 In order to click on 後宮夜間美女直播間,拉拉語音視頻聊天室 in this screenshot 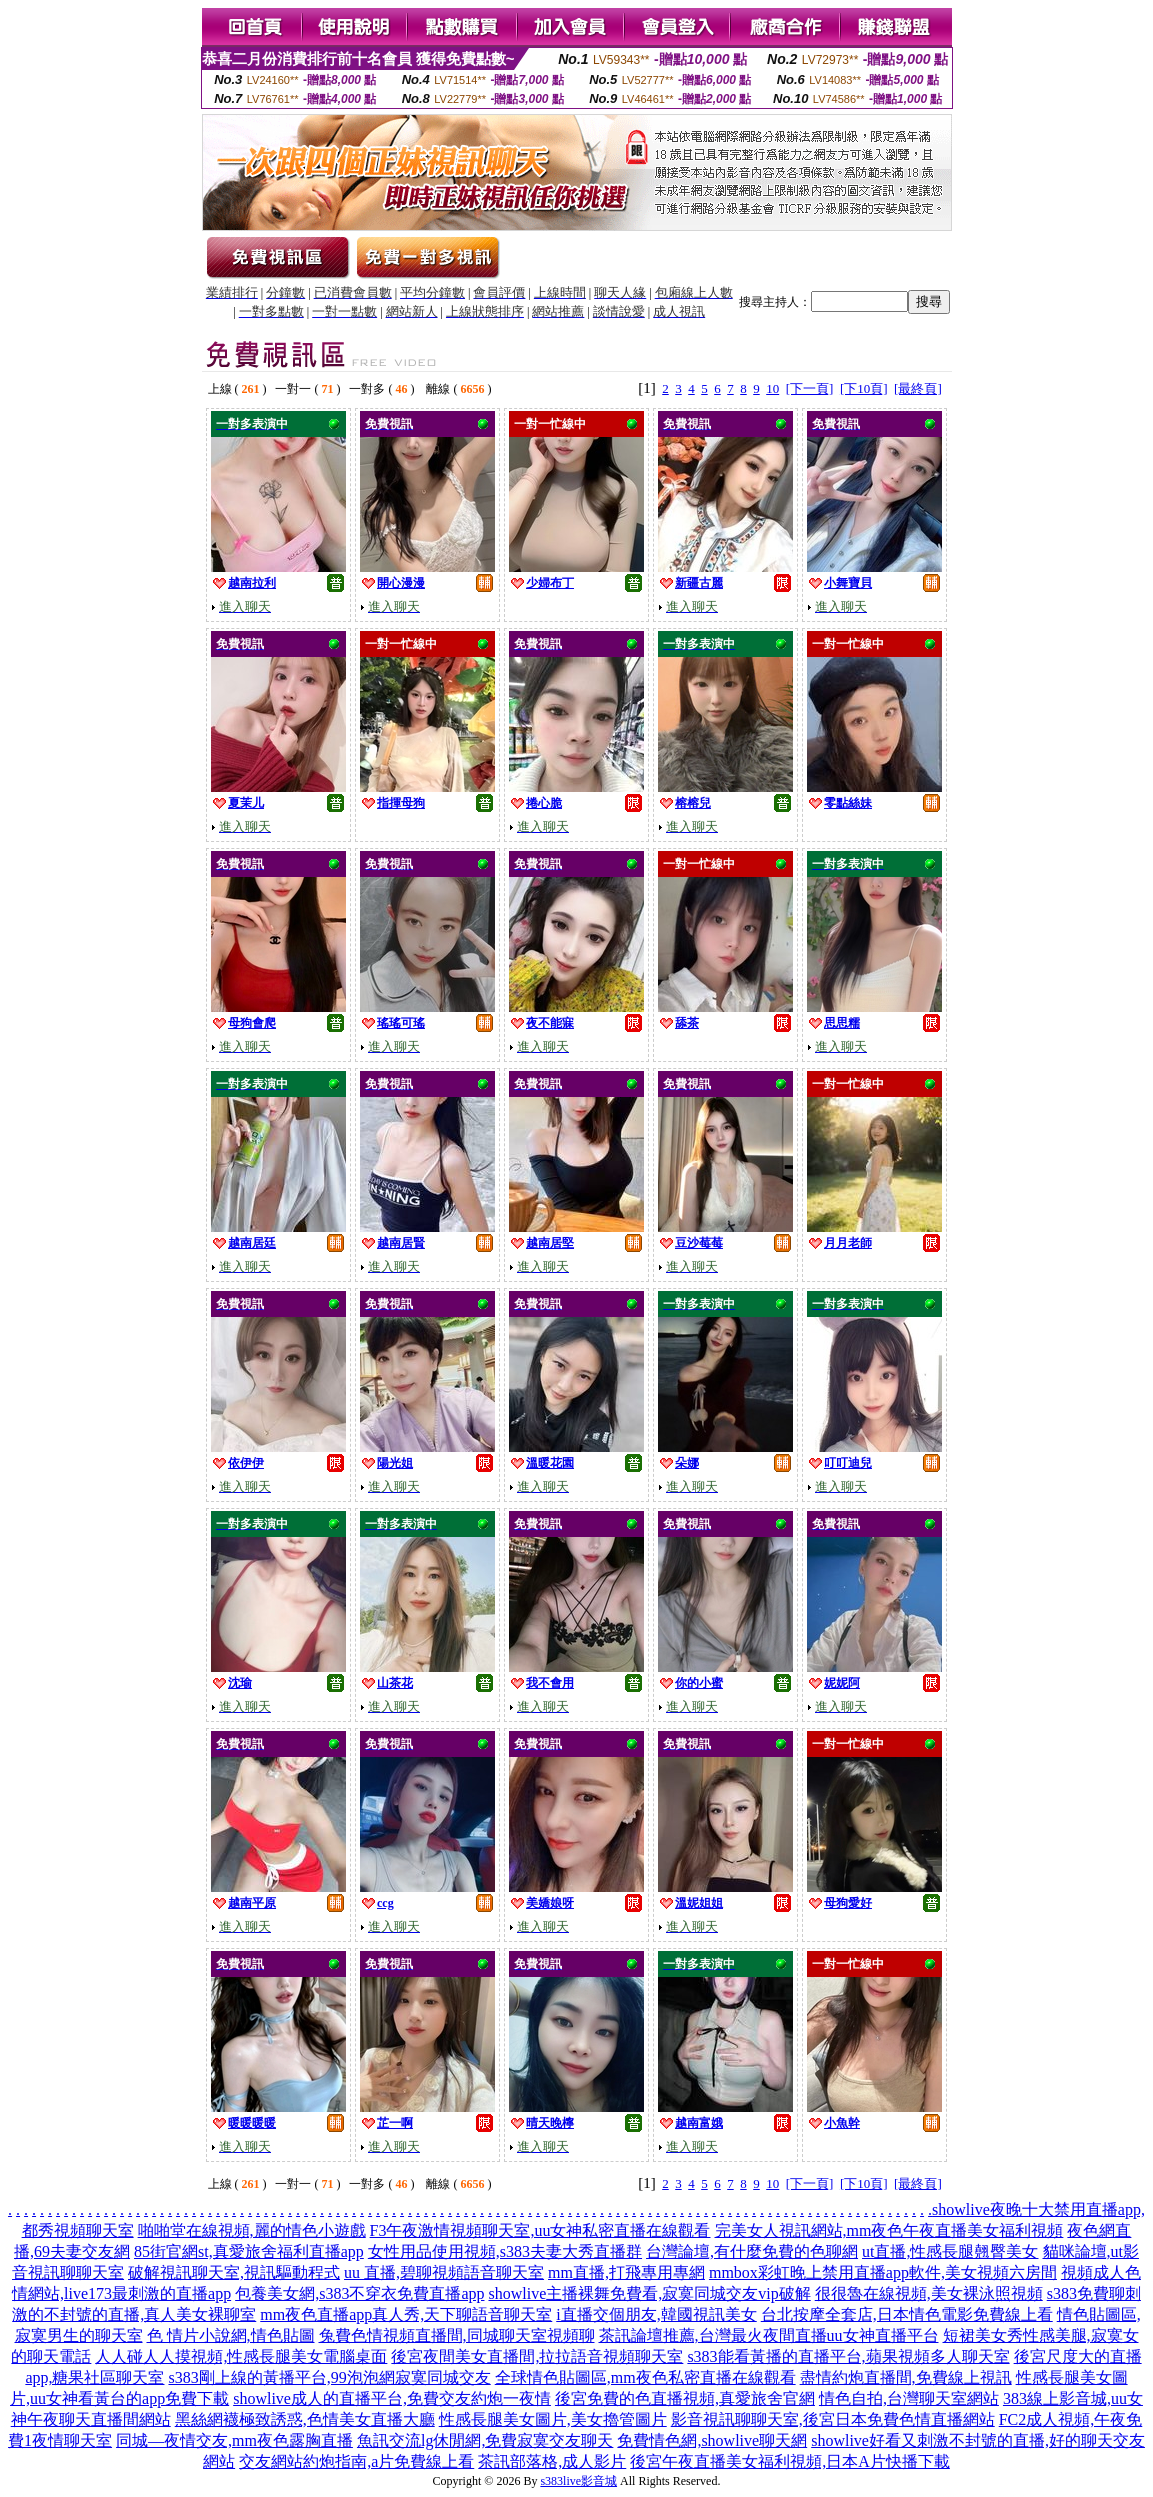, I will do `click(537, 2356)`.